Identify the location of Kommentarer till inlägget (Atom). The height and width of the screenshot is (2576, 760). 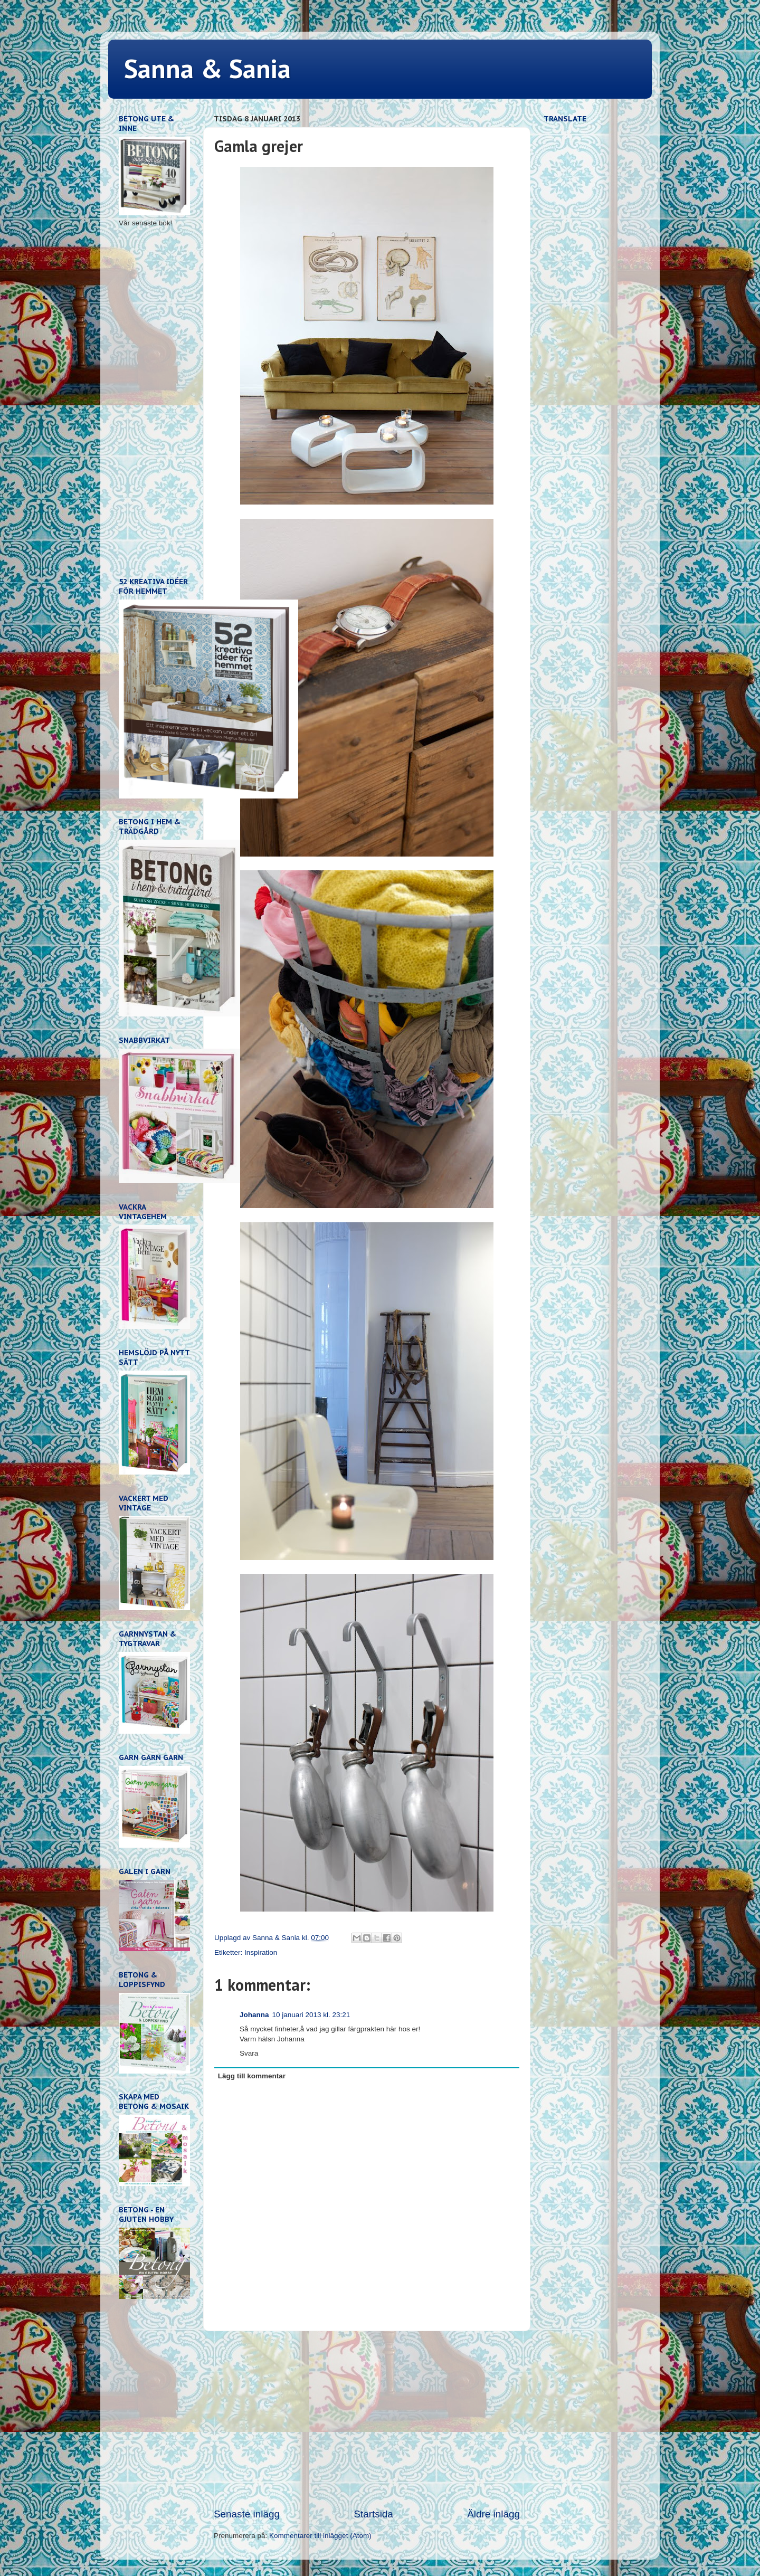
(320, 2536).